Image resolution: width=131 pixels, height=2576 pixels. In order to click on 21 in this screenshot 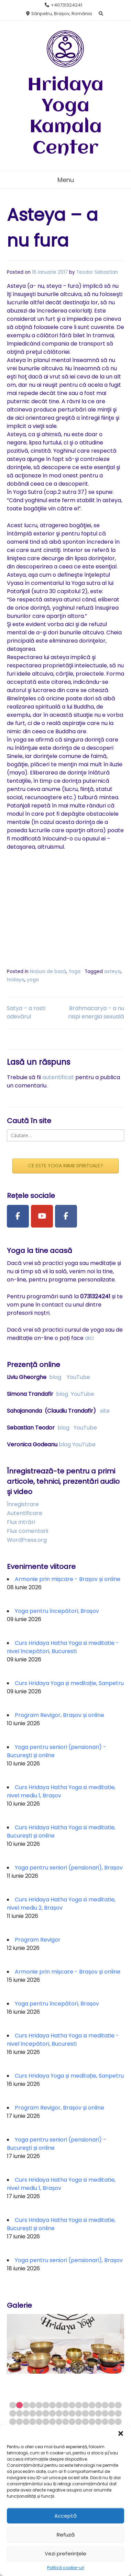, I will do `click(32, 2413)`.